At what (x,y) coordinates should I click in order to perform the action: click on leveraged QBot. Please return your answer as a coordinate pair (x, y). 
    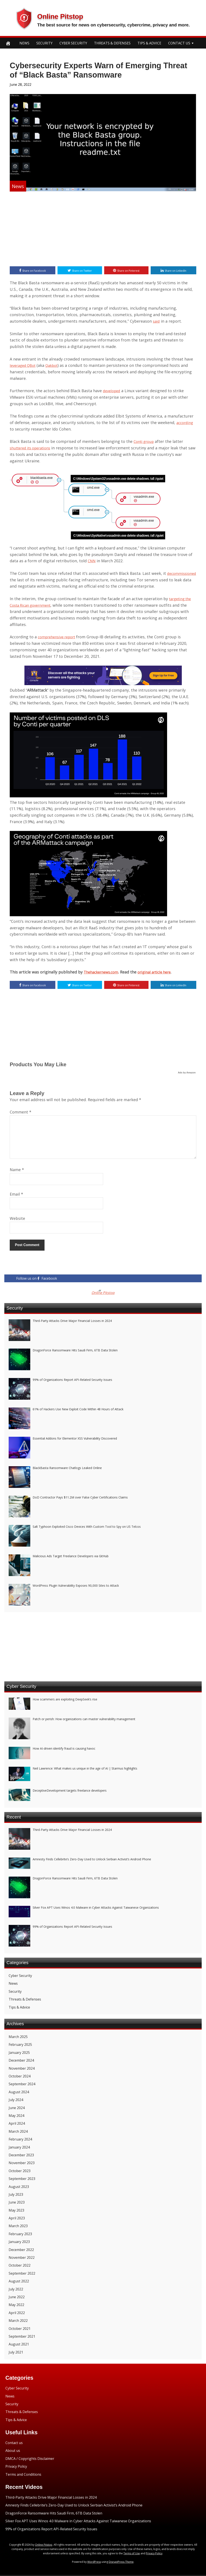
    Looking at the image, I should click on (24, 366).